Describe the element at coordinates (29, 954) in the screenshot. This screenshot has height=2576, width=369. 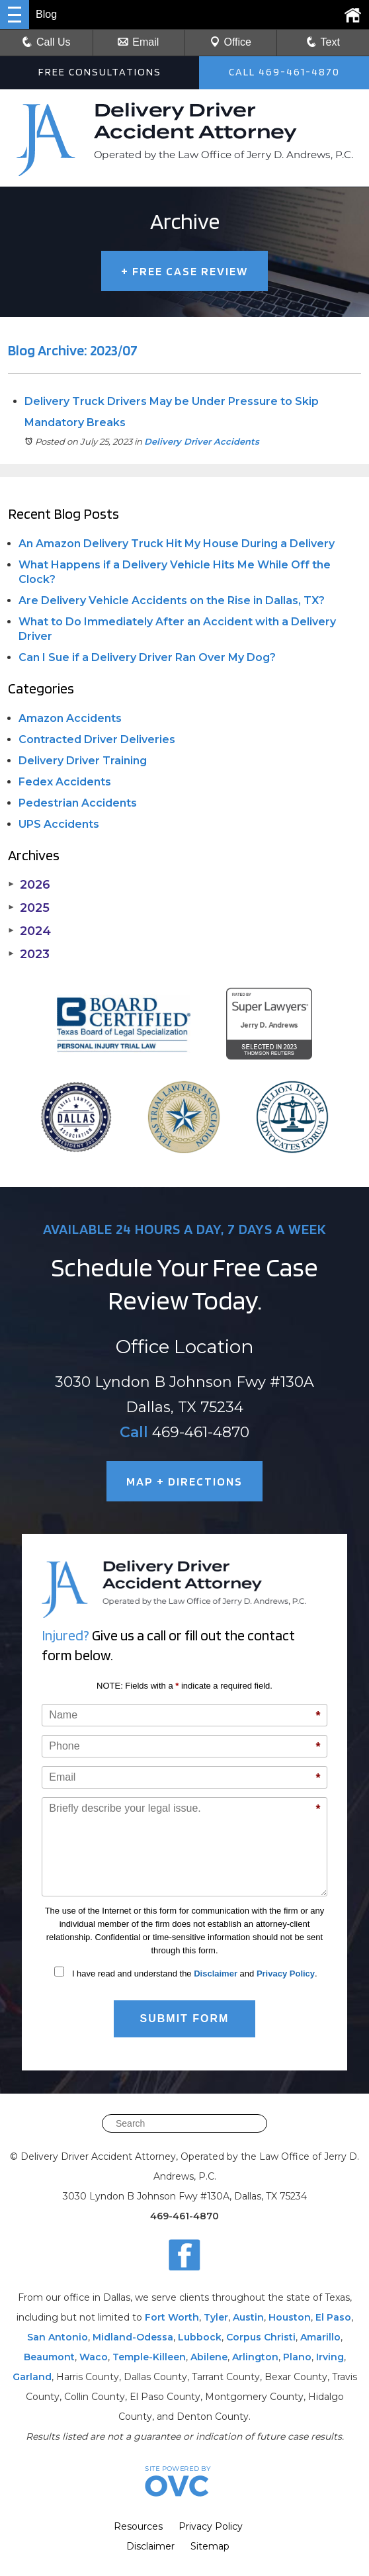
I see `2023` at that location.